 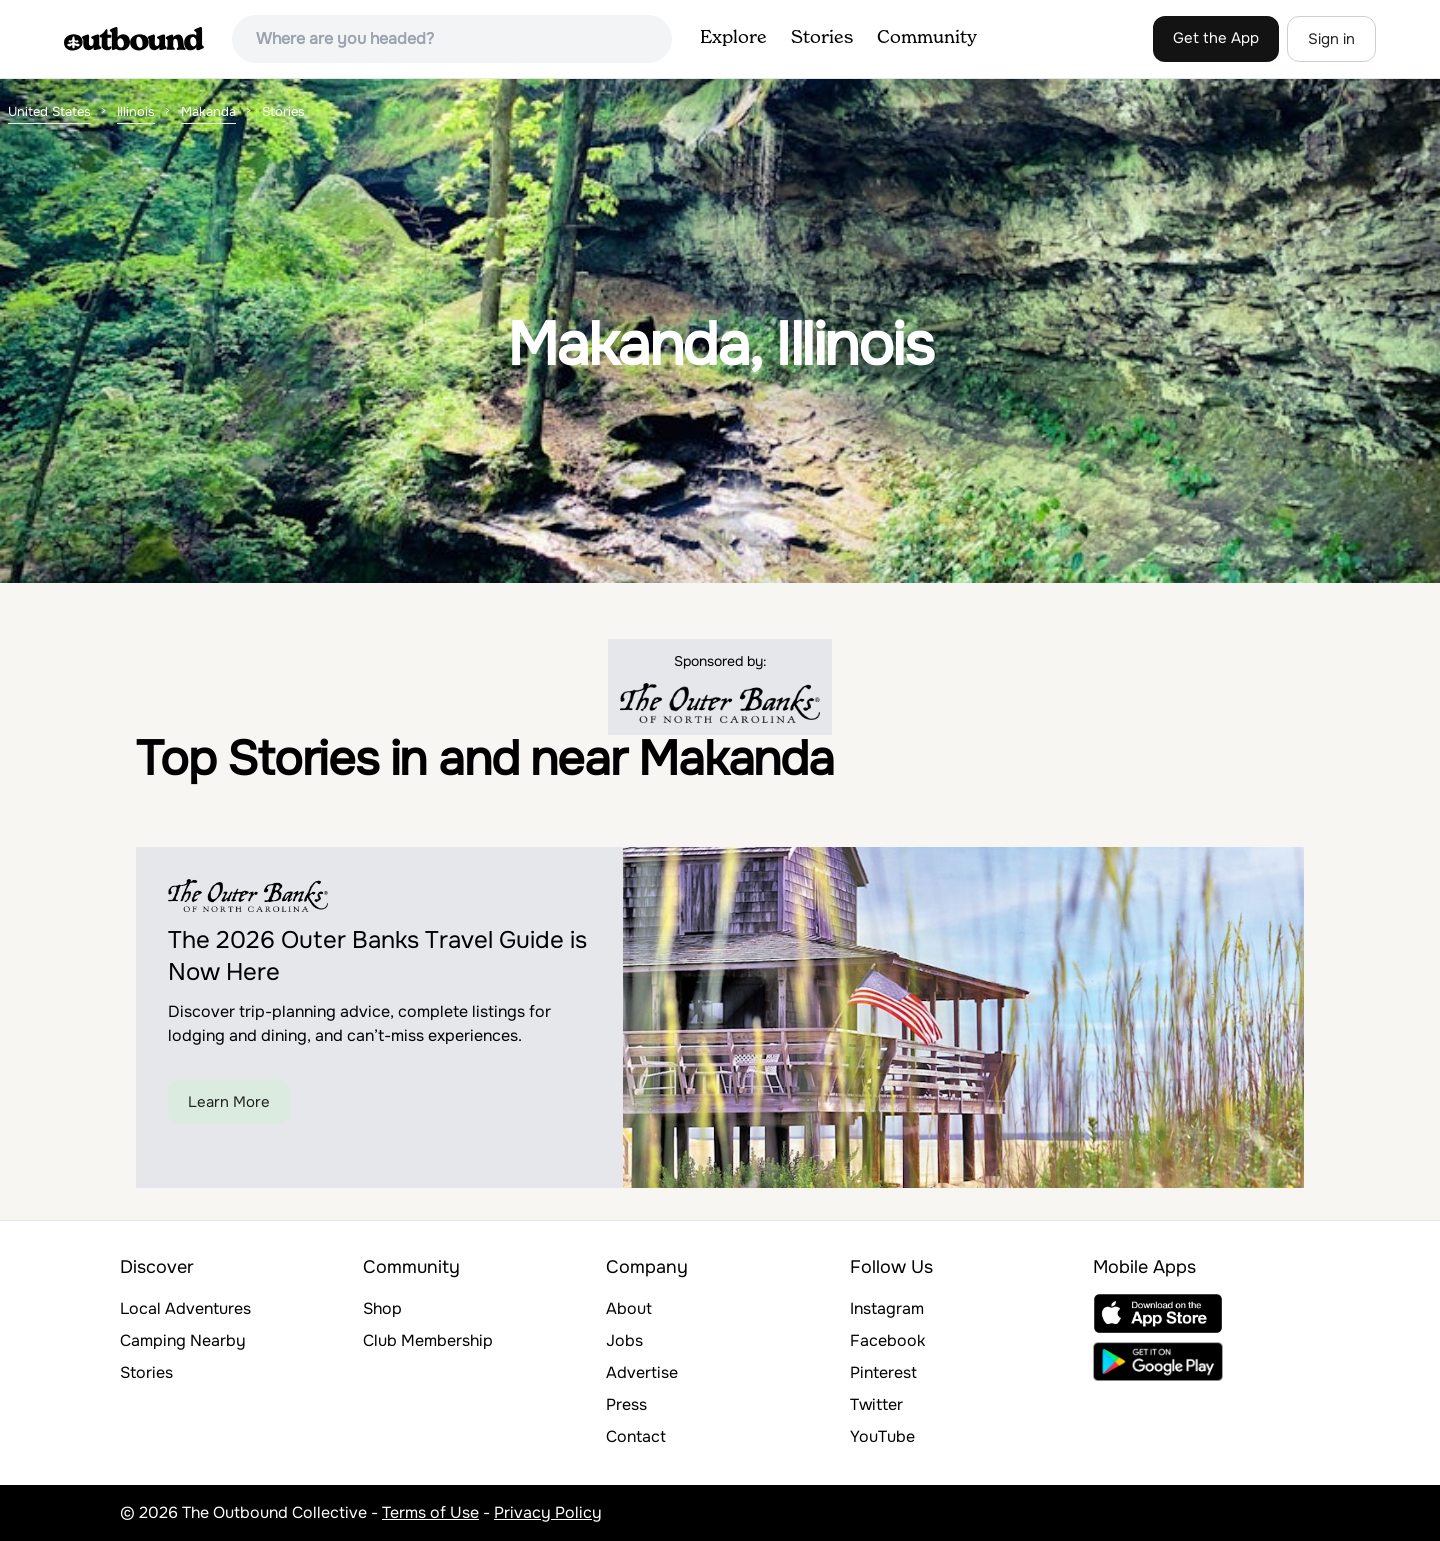 I want to click on Local Adventures, so click(x=185, y=1308).